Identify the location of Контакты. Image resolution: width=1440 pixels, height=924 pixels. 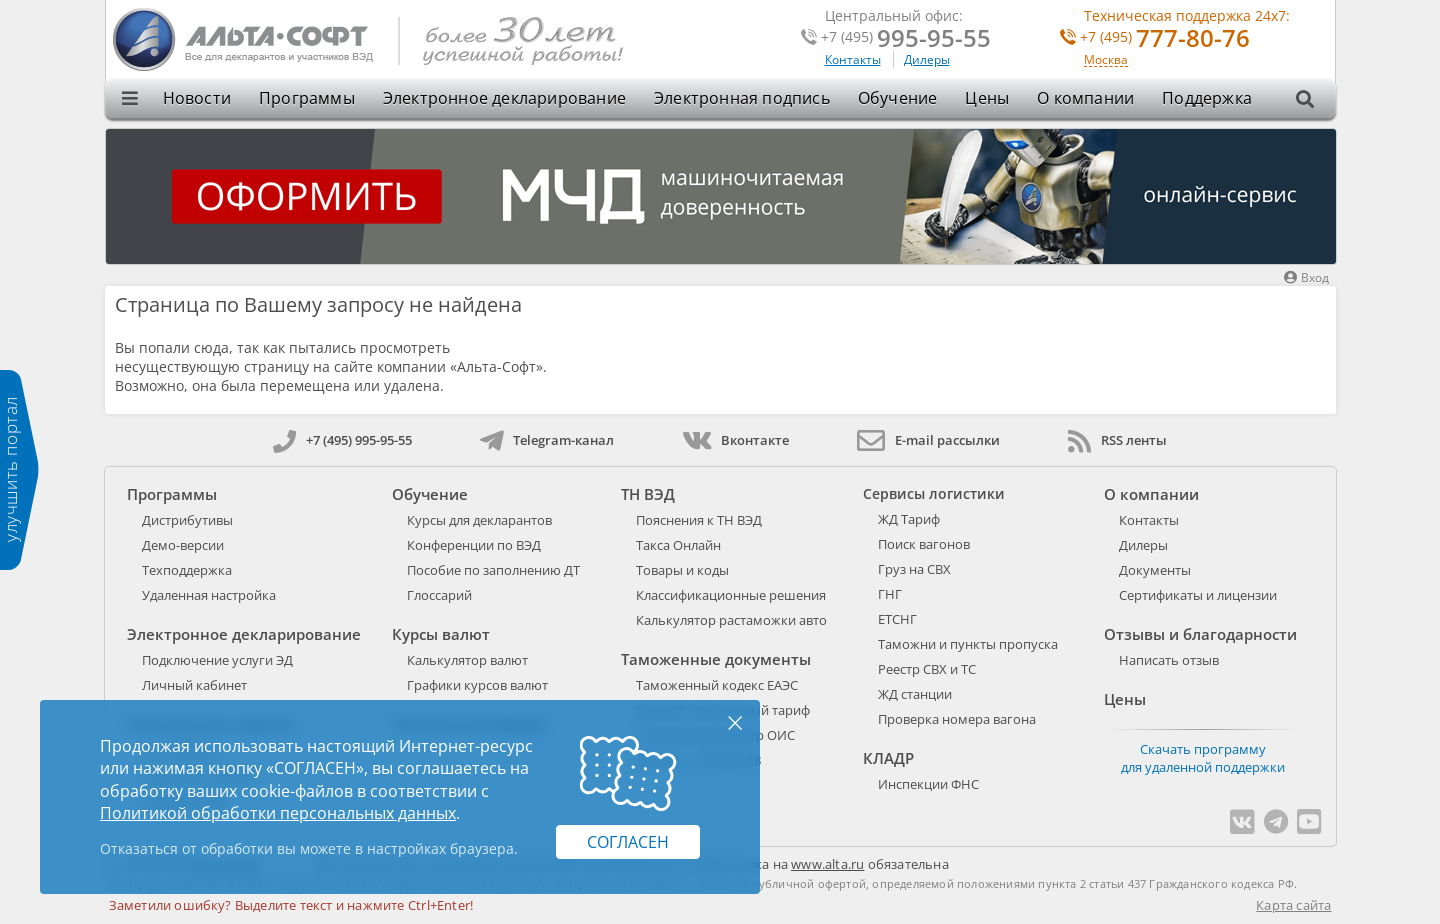
(853, 59).